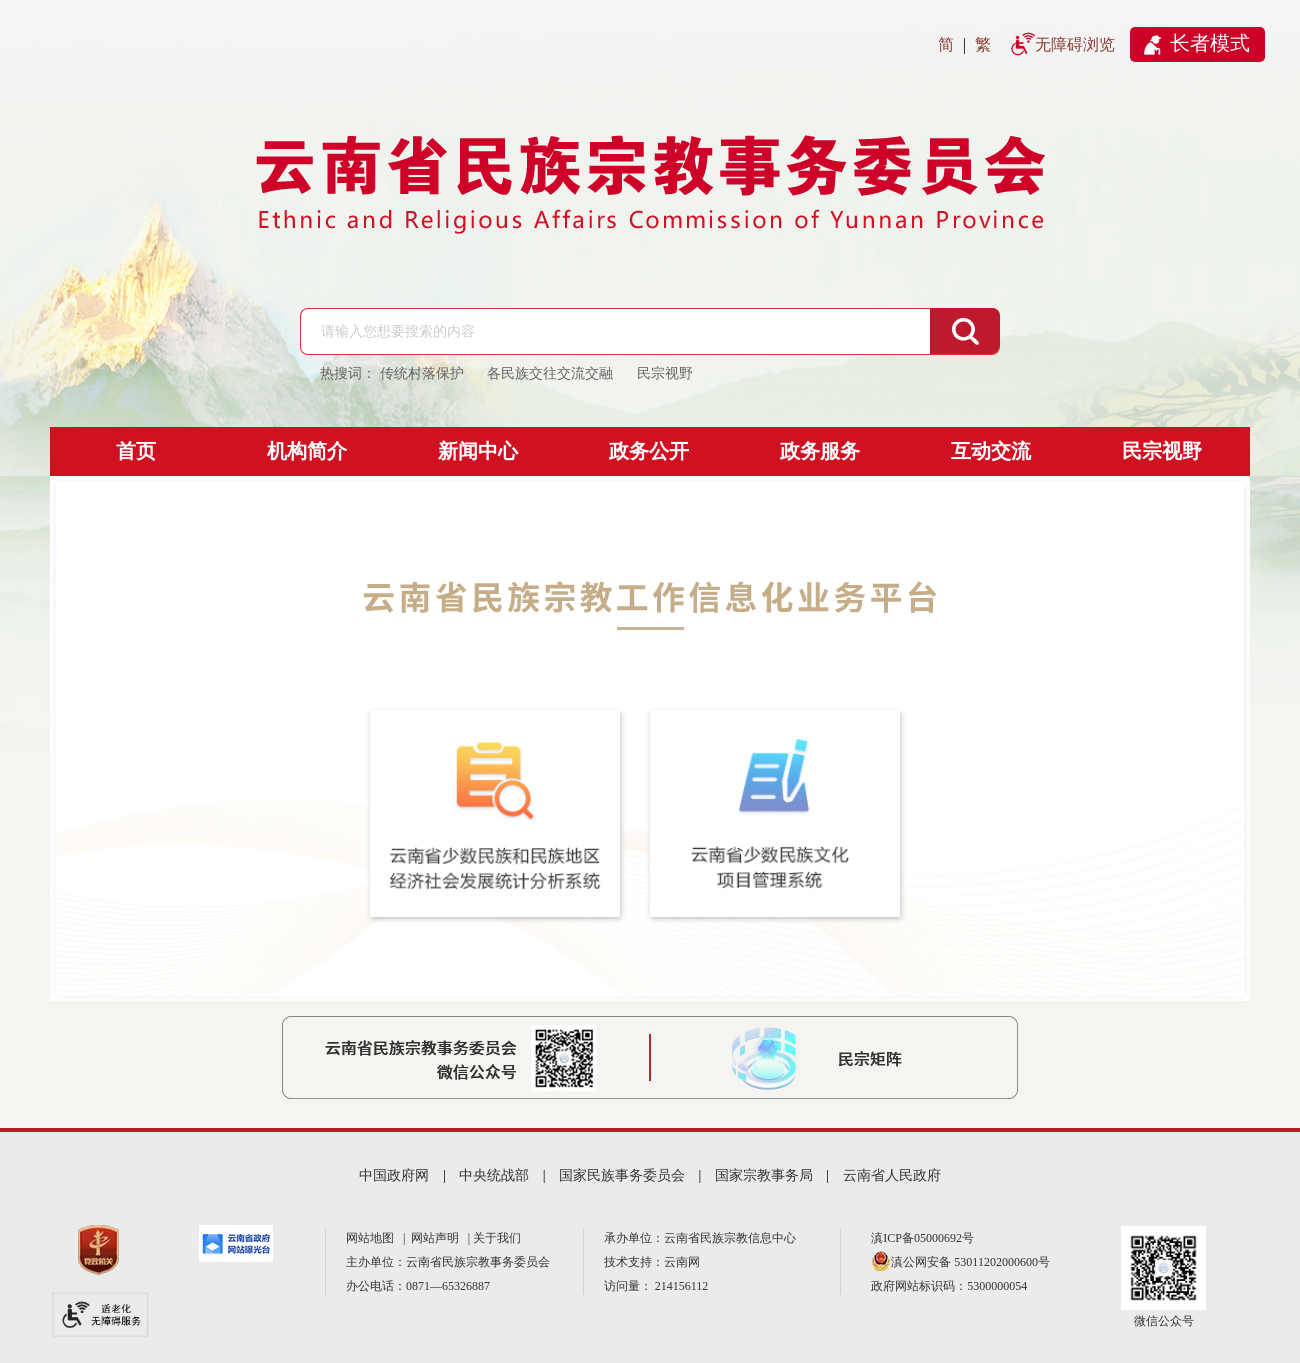 This screenshot has height=1363, width=1300. What do you see at coordinates (764, 1175) in the screenshot?
I see `国家宗教事务局` at bounding box center [764, 1175].